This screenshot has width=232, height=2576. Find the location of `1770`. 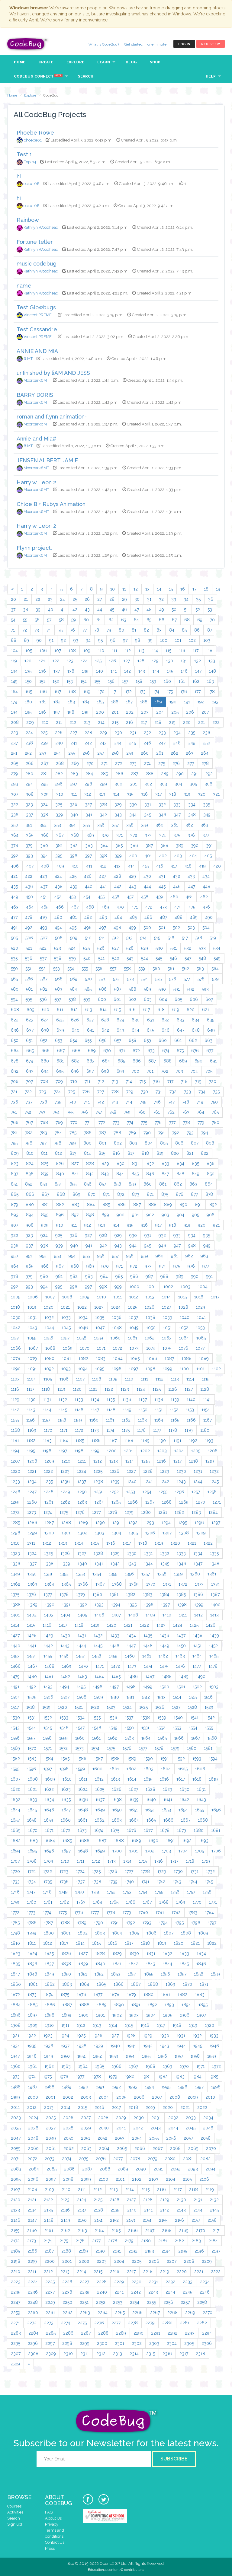

1770 is located at coordinates (197, 1902).